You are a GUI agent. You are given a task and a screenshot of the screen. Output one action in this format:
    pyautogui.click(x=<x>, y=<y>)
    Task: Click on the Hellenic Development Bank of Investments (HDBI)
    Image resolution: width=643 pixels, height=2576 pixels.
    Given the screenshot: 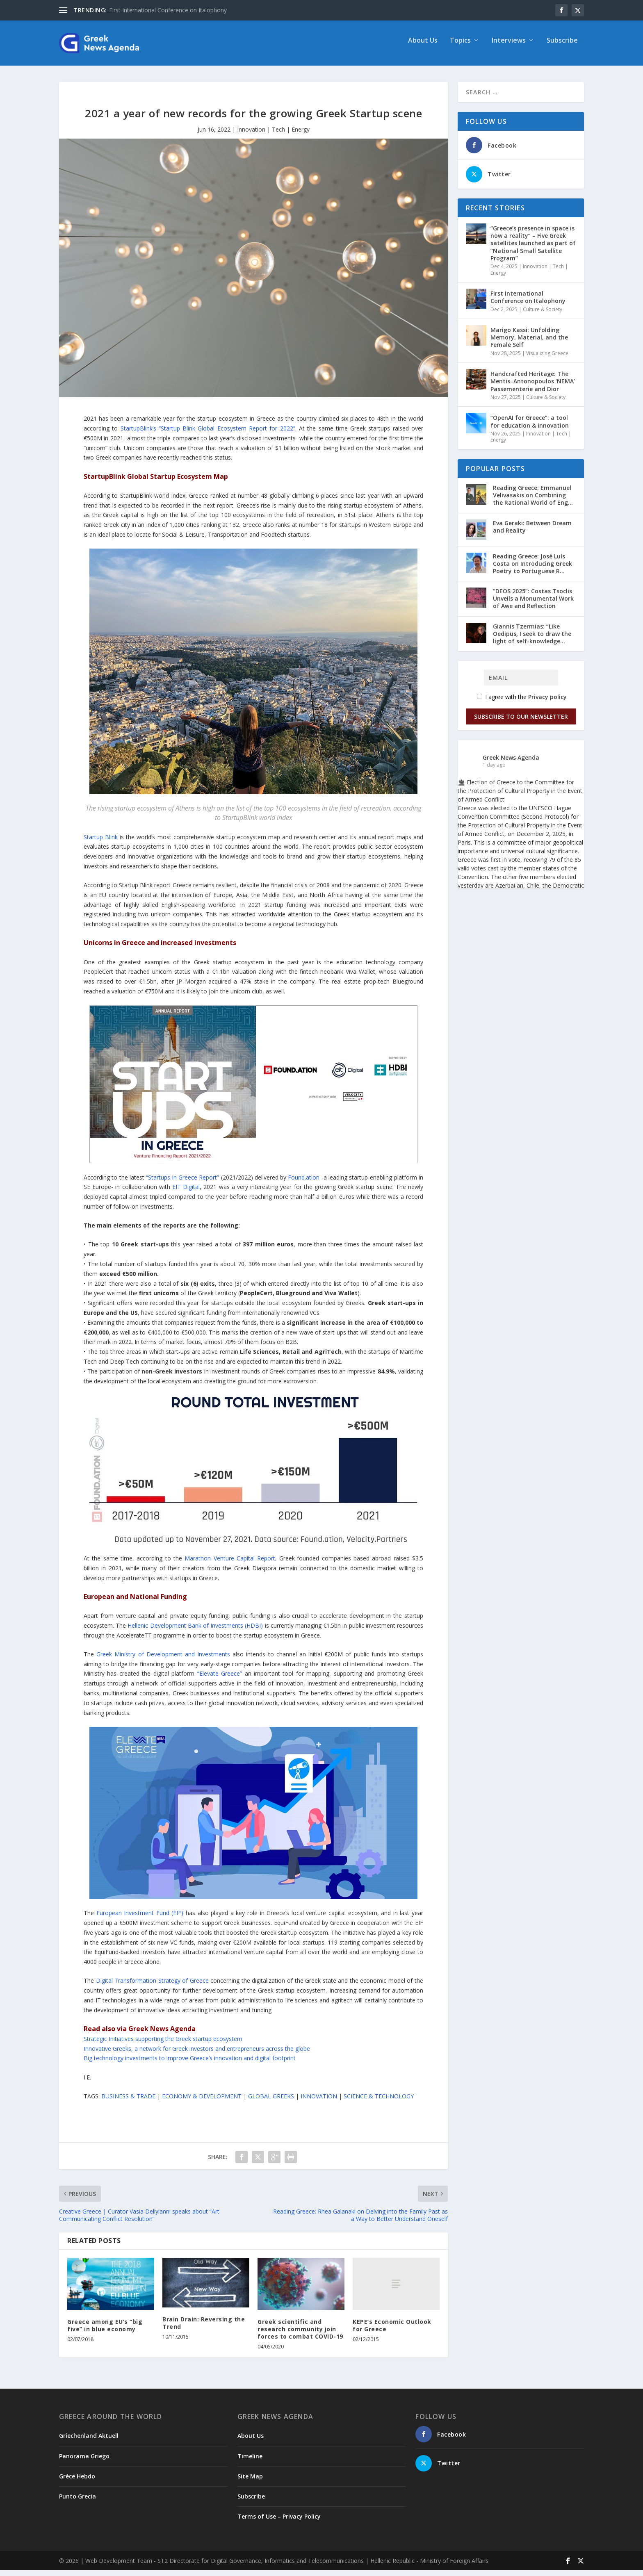 What is the action you would take?
    pyautogui.click(x=195, y=1631)
    